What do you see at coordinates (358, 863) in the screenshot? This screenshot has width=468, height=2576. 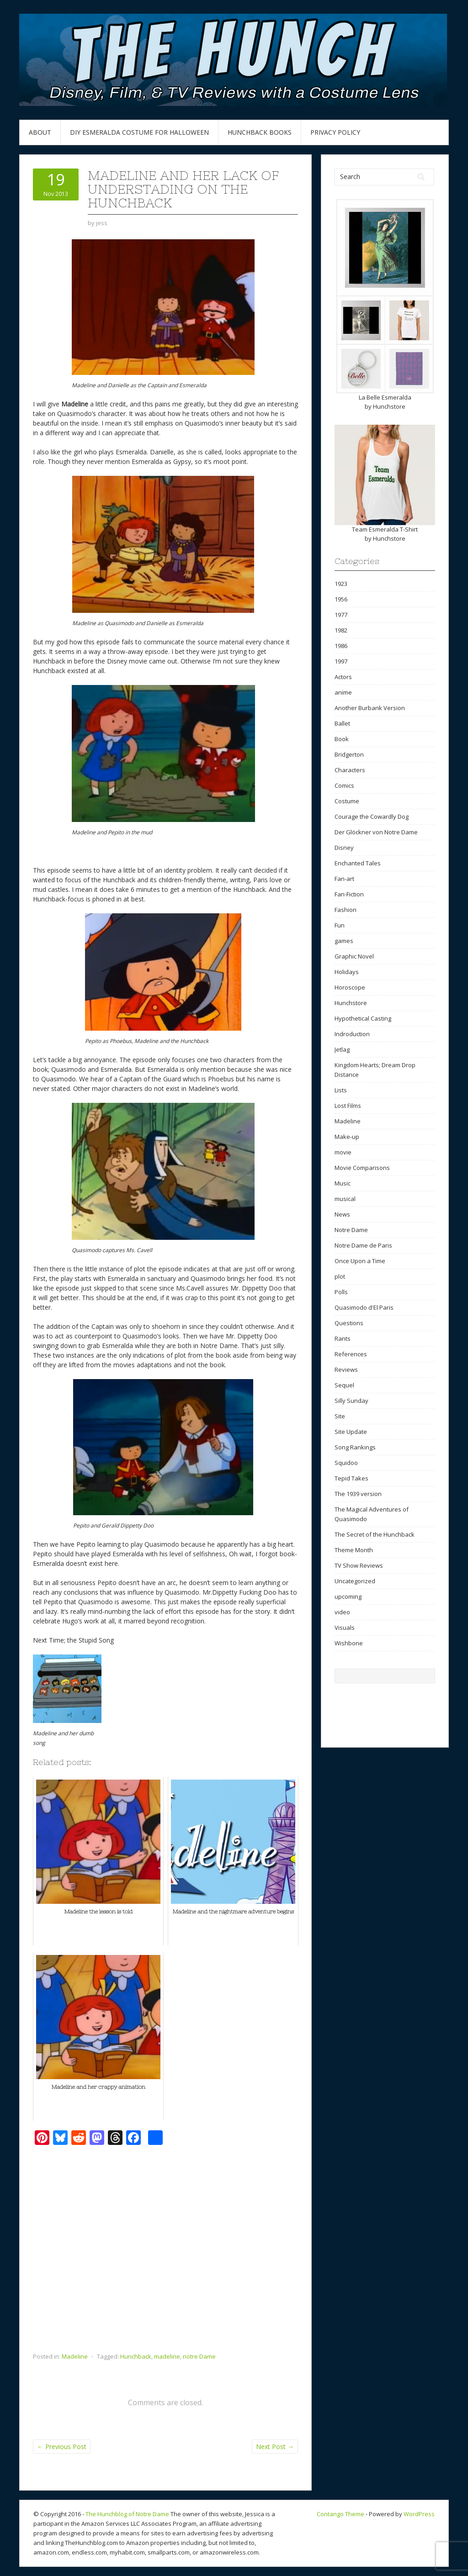 I see `Enchanted Tales` at bounding box center [358, 863].